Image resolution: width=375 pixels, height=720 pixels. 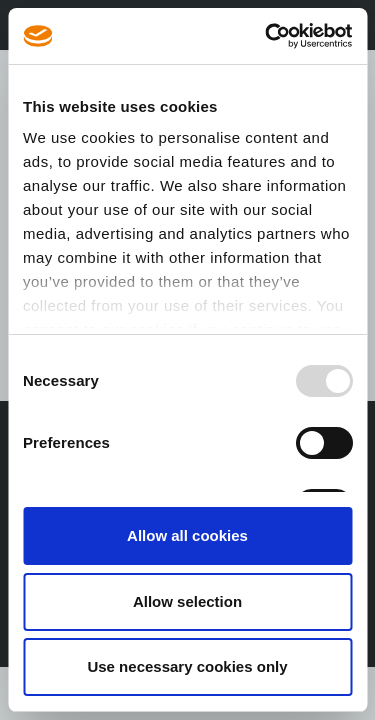 I want to click on Use necessary cookies only, so click(x=187, y=666).